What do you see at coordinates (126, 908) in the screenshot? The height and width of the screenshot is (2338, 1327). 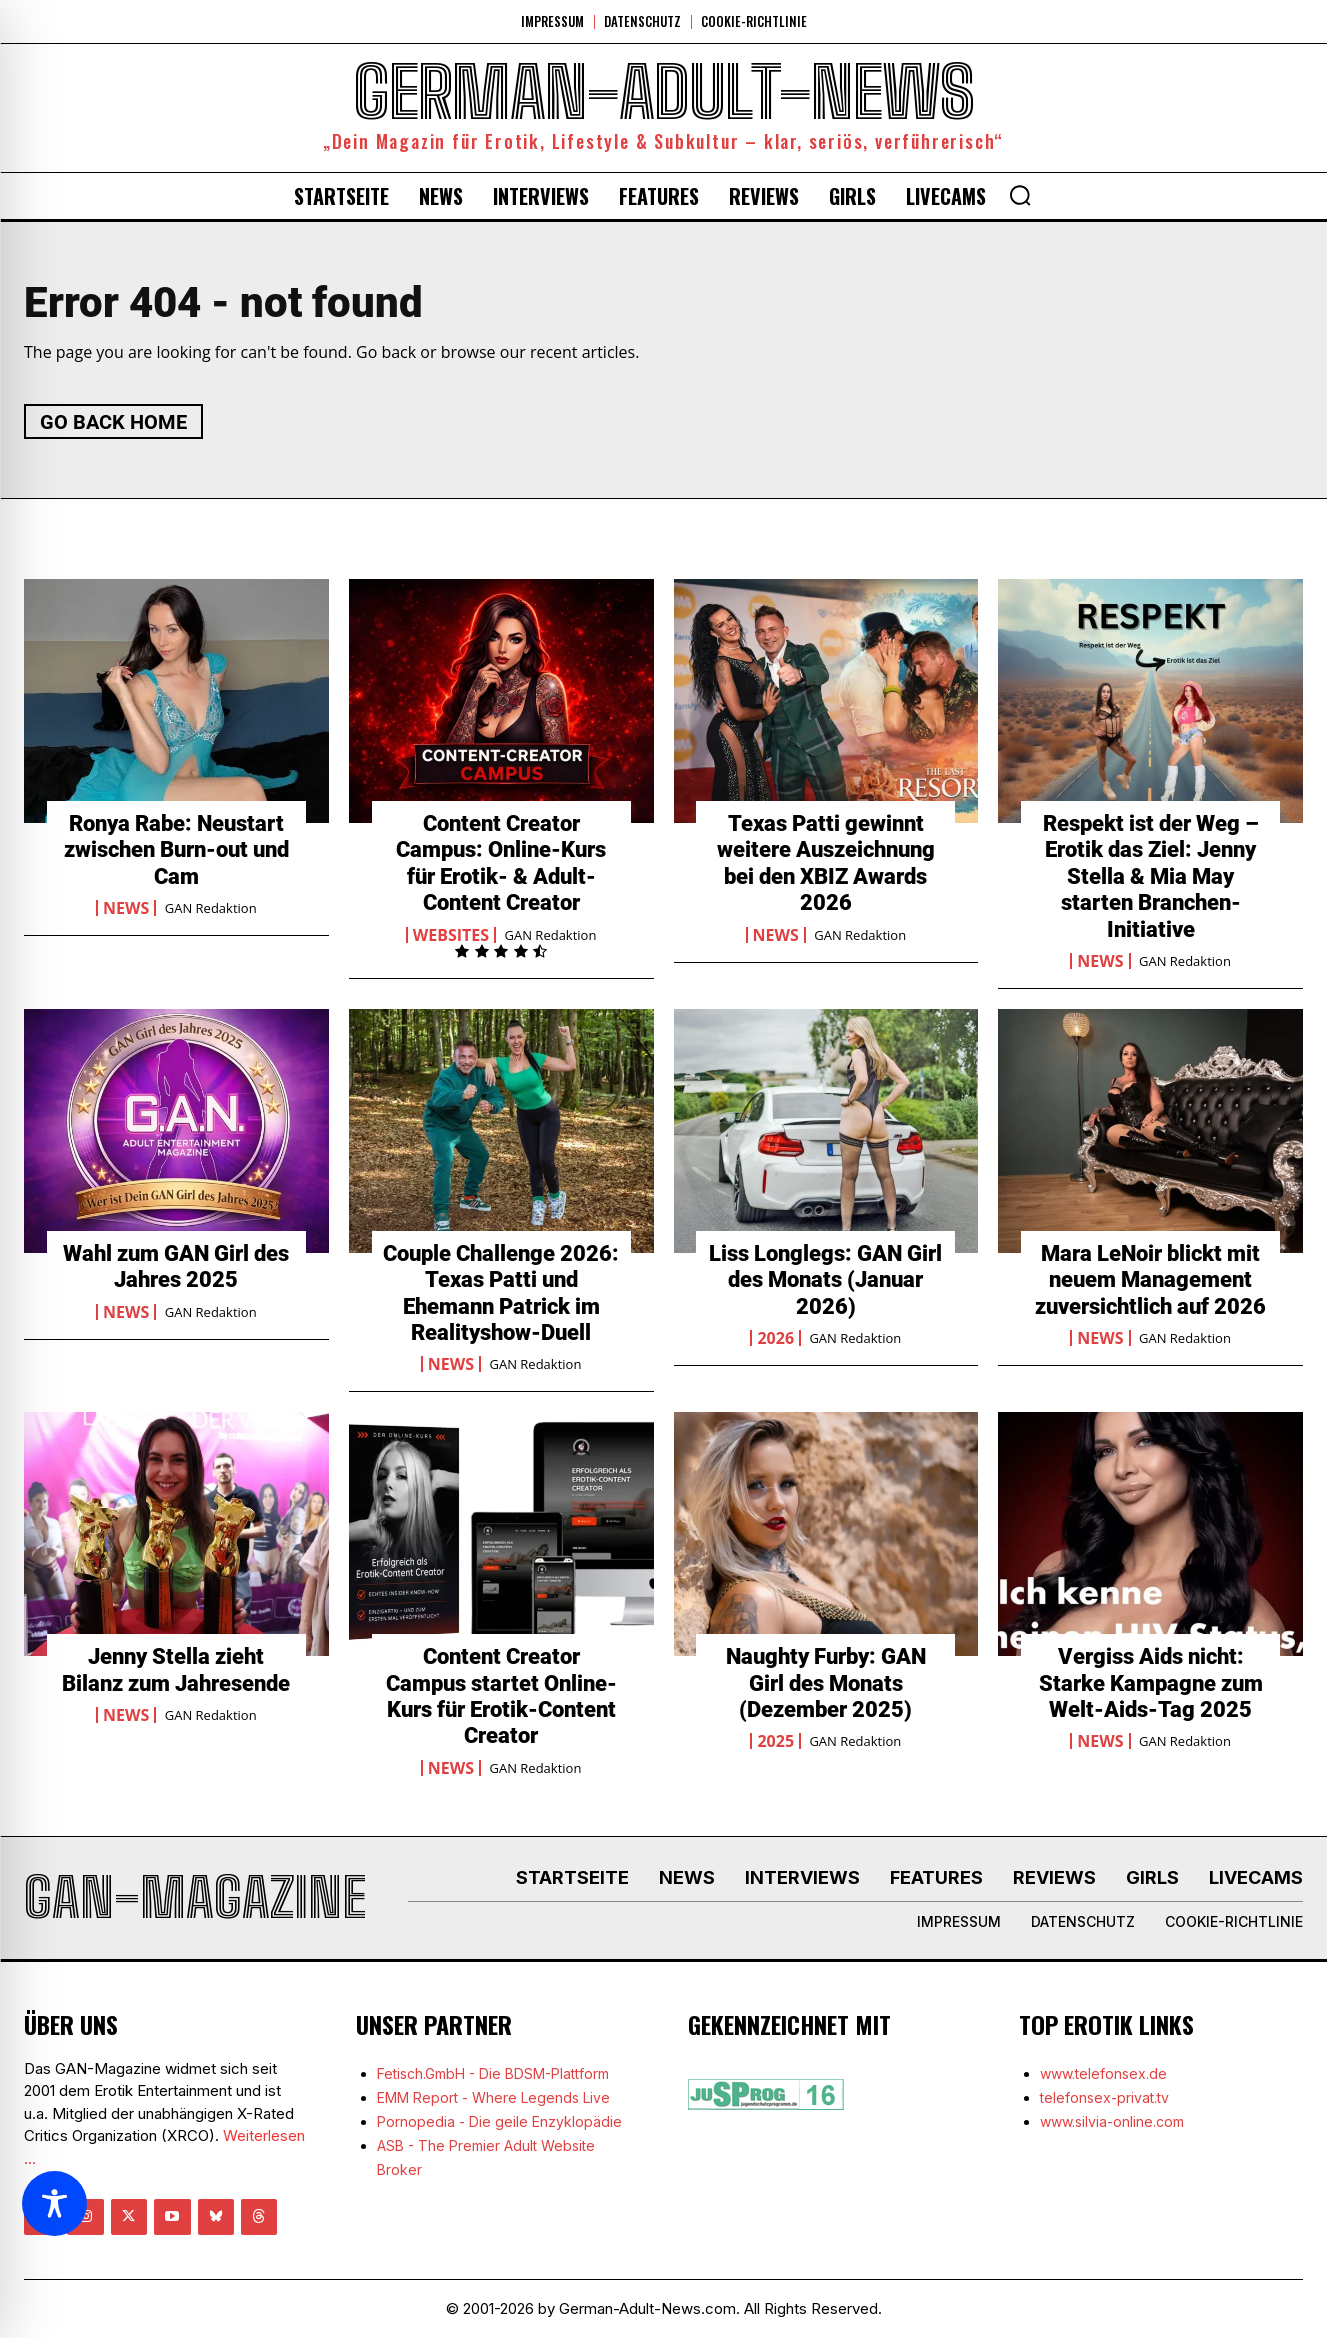 I see `News` at bounding box center [126, 908].